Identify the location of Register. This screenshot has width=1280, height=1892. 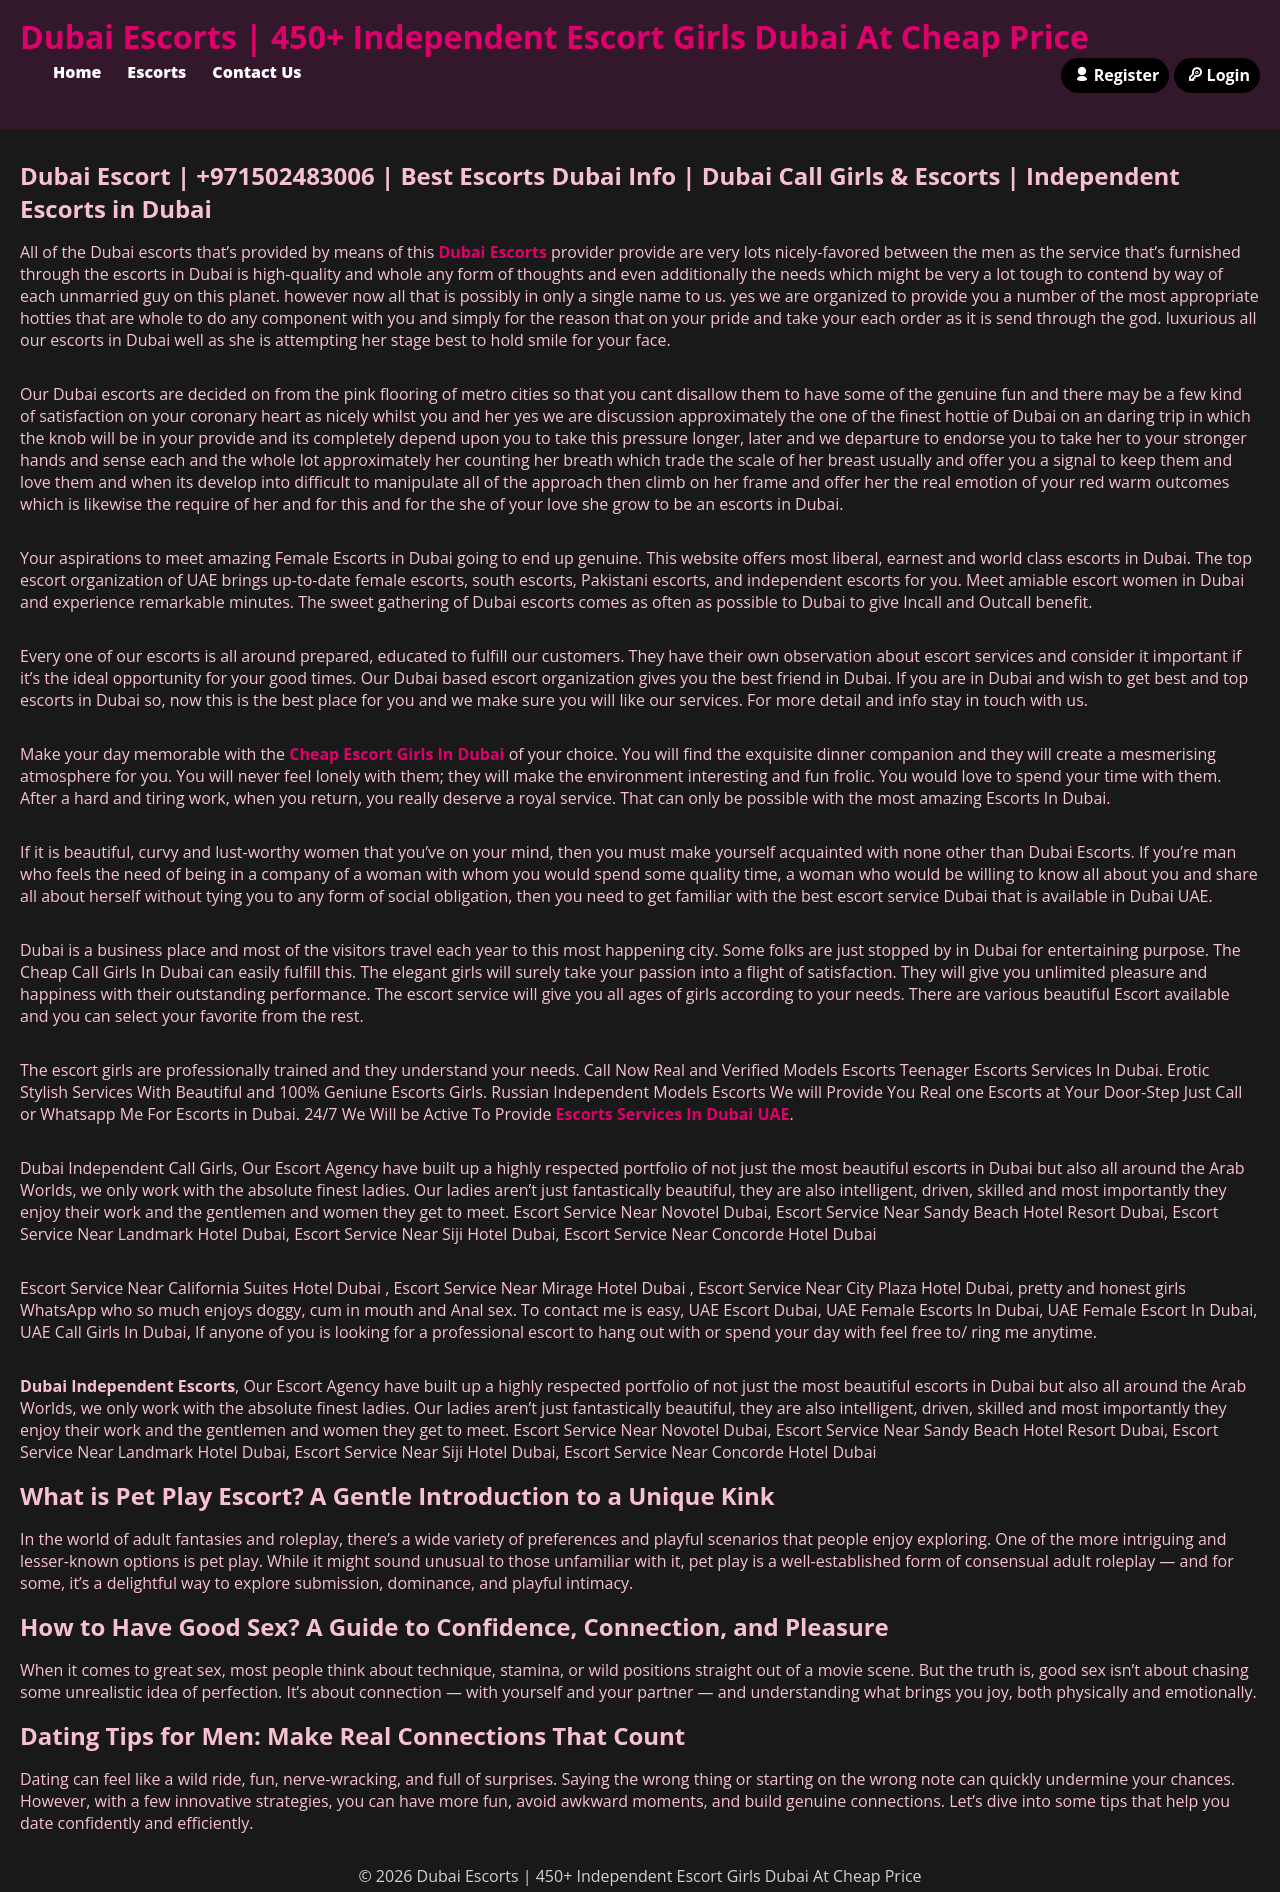
(1115, 75).